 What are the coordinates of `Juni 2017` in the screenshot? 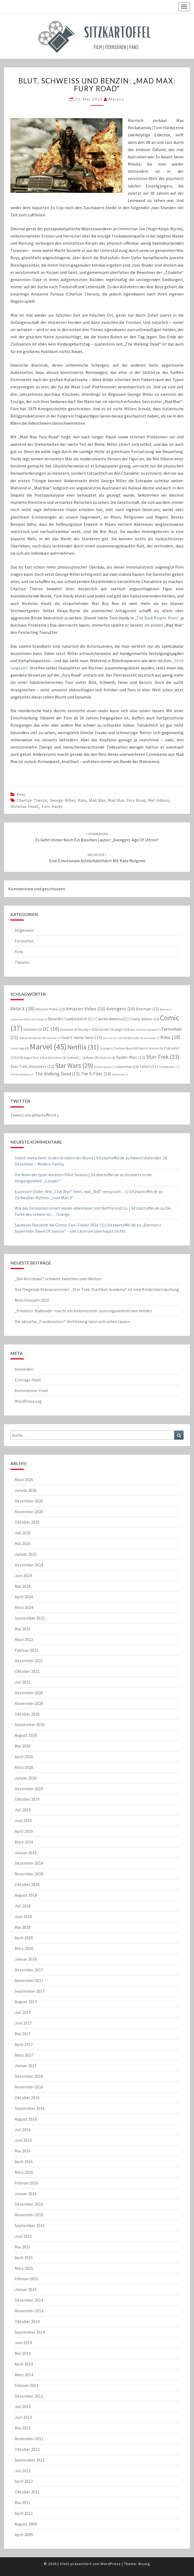 It's located at (23, 2023).